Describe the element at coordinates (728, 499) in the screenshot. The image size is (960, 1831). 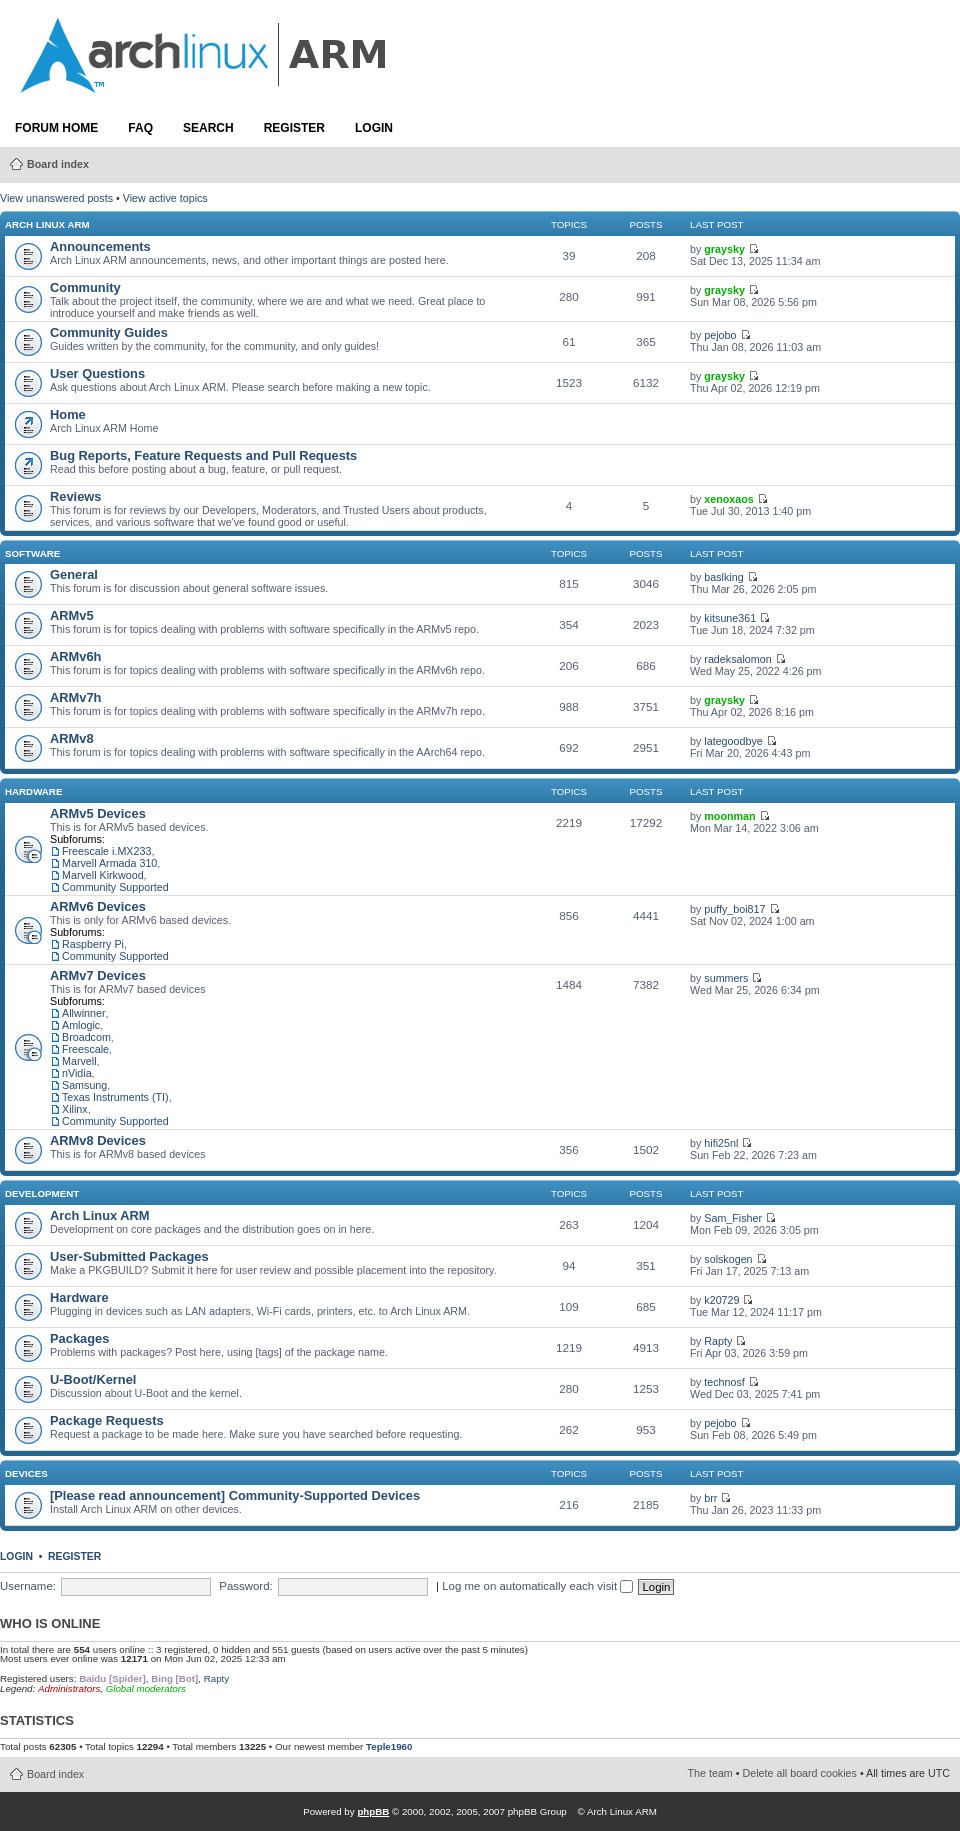
I see `xenoxaos` at that location.